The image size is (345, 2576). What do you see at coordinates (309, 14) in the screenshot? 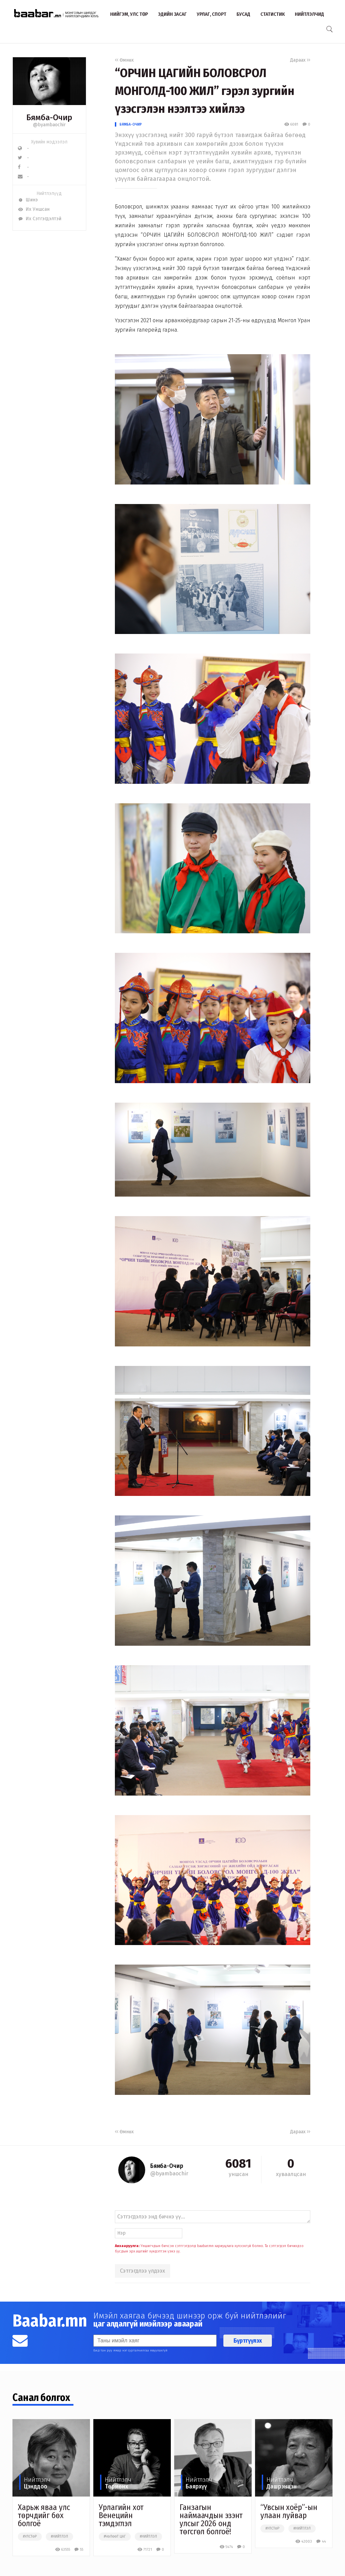
I see `Нийтлэлчид` at bounding box center [309, 14].